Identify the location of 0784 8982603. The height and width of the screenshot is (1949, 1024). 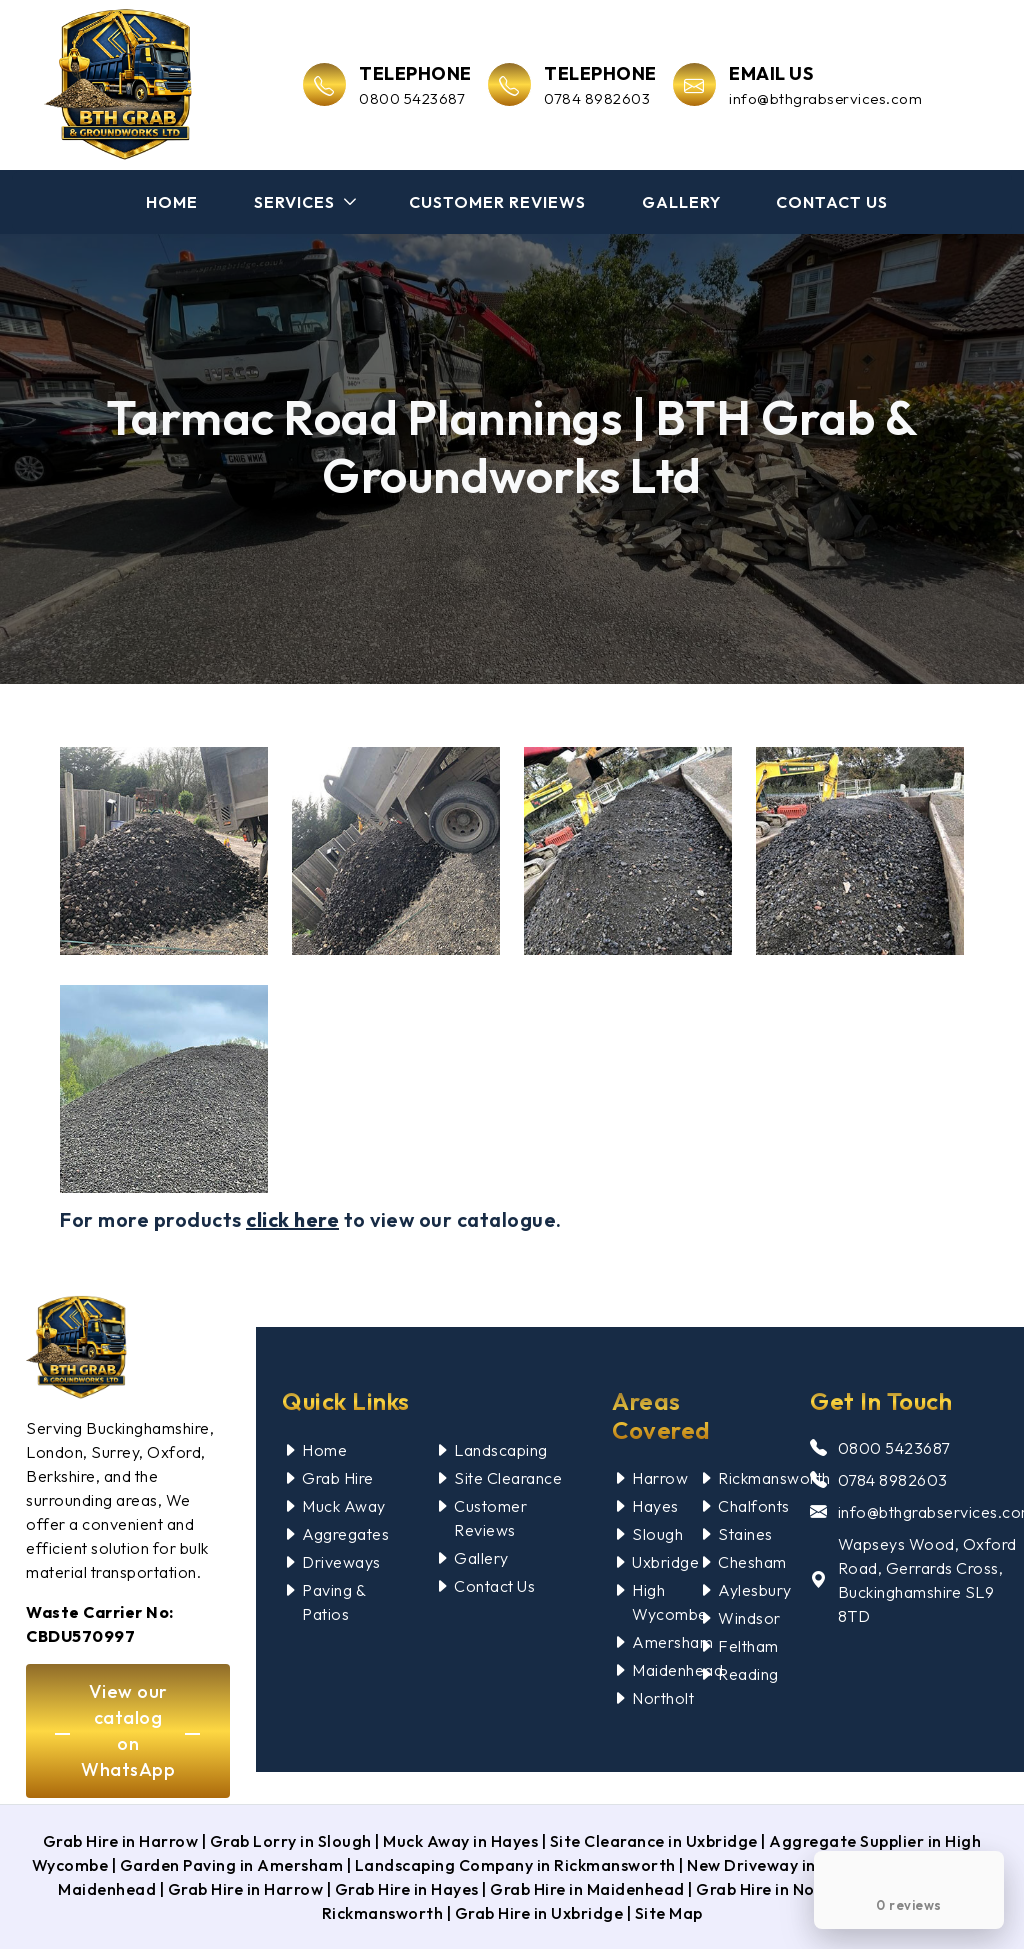
(893, 1480).